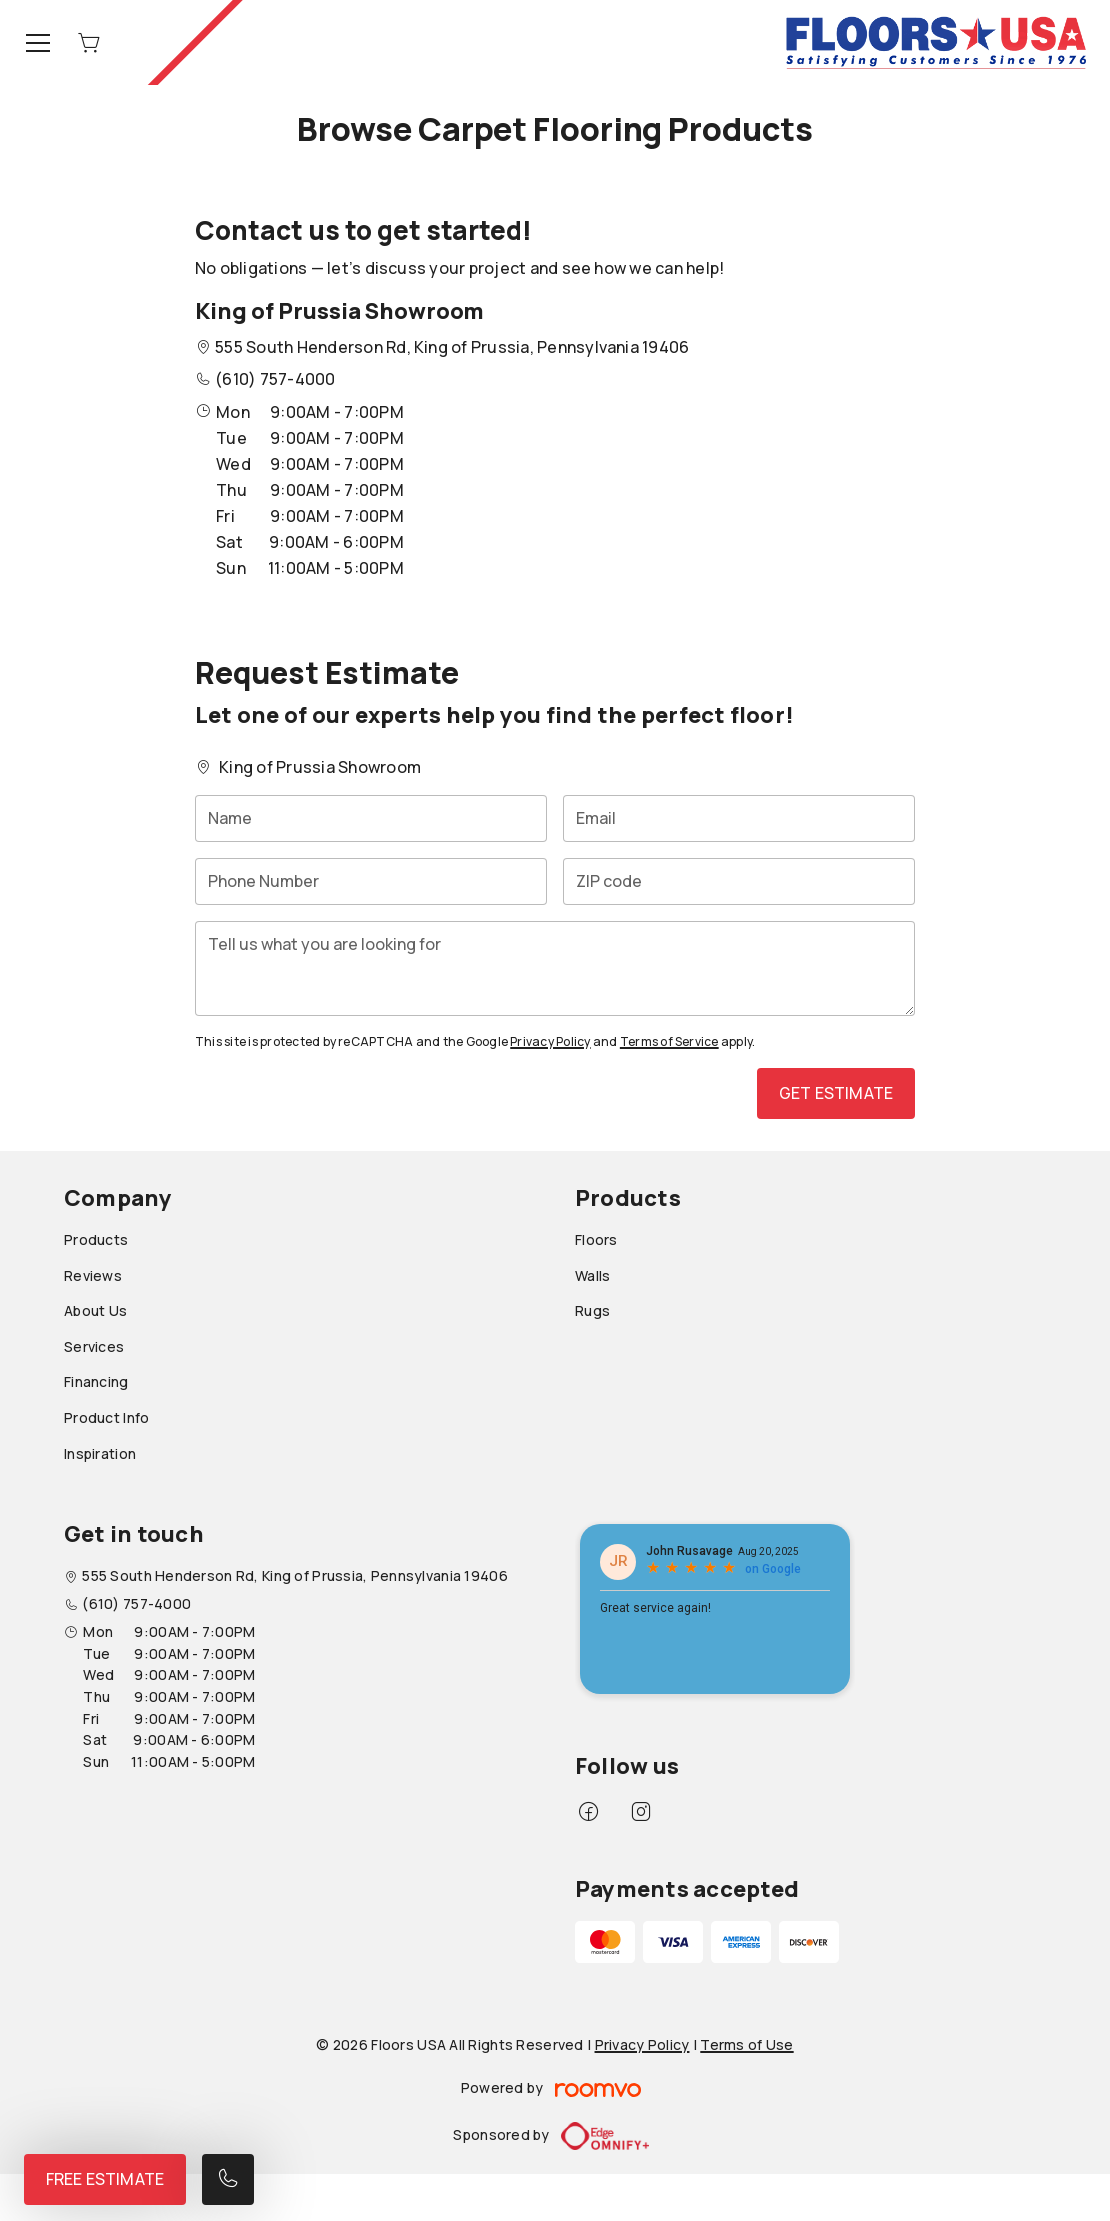 This screenshot has height=2221, width=1110. Describe the element at coordinates (38, 43) in the screenshot. I see `[Open the menu]` at that location.